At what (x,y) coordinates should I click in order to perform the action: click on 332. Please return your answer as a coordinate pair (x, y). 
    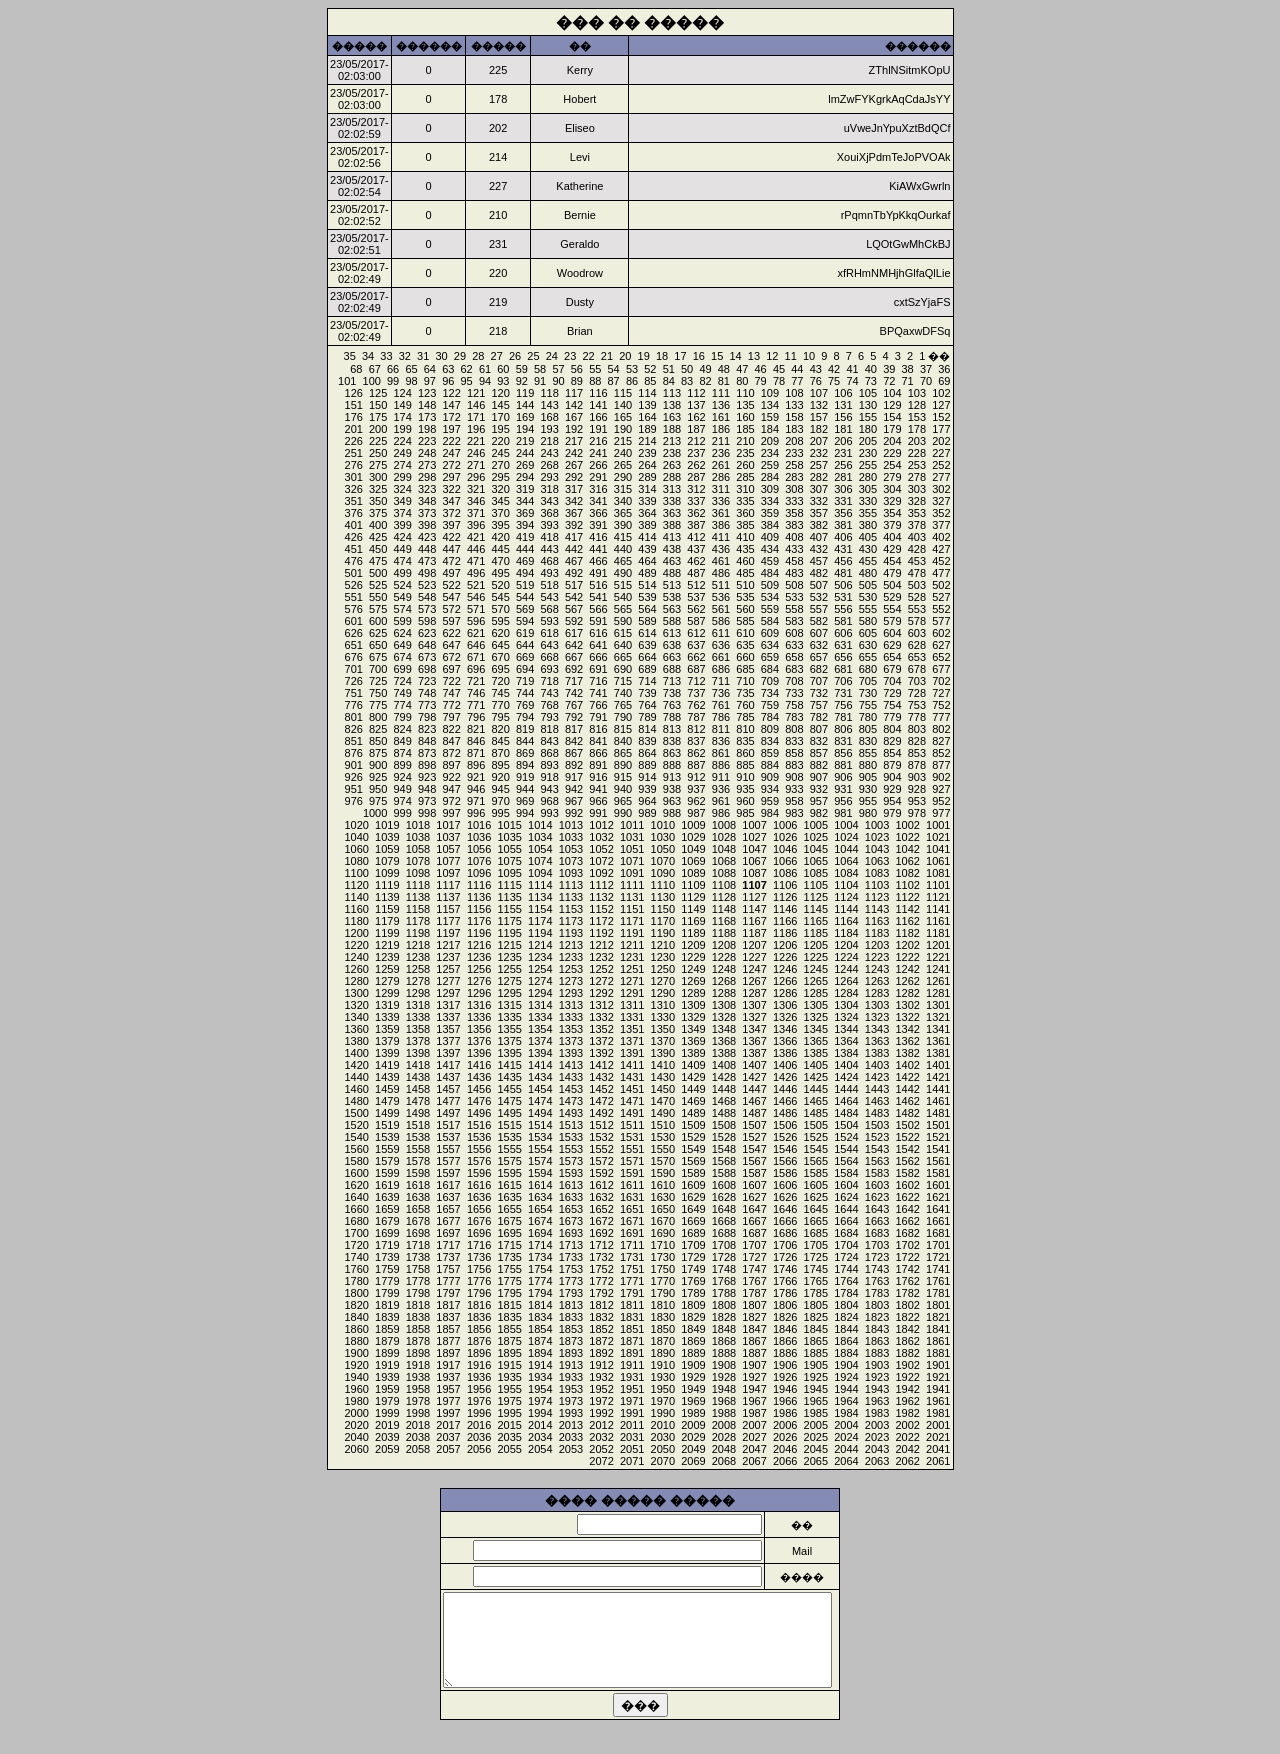
    Looking at the image, I should click on (819, 501).